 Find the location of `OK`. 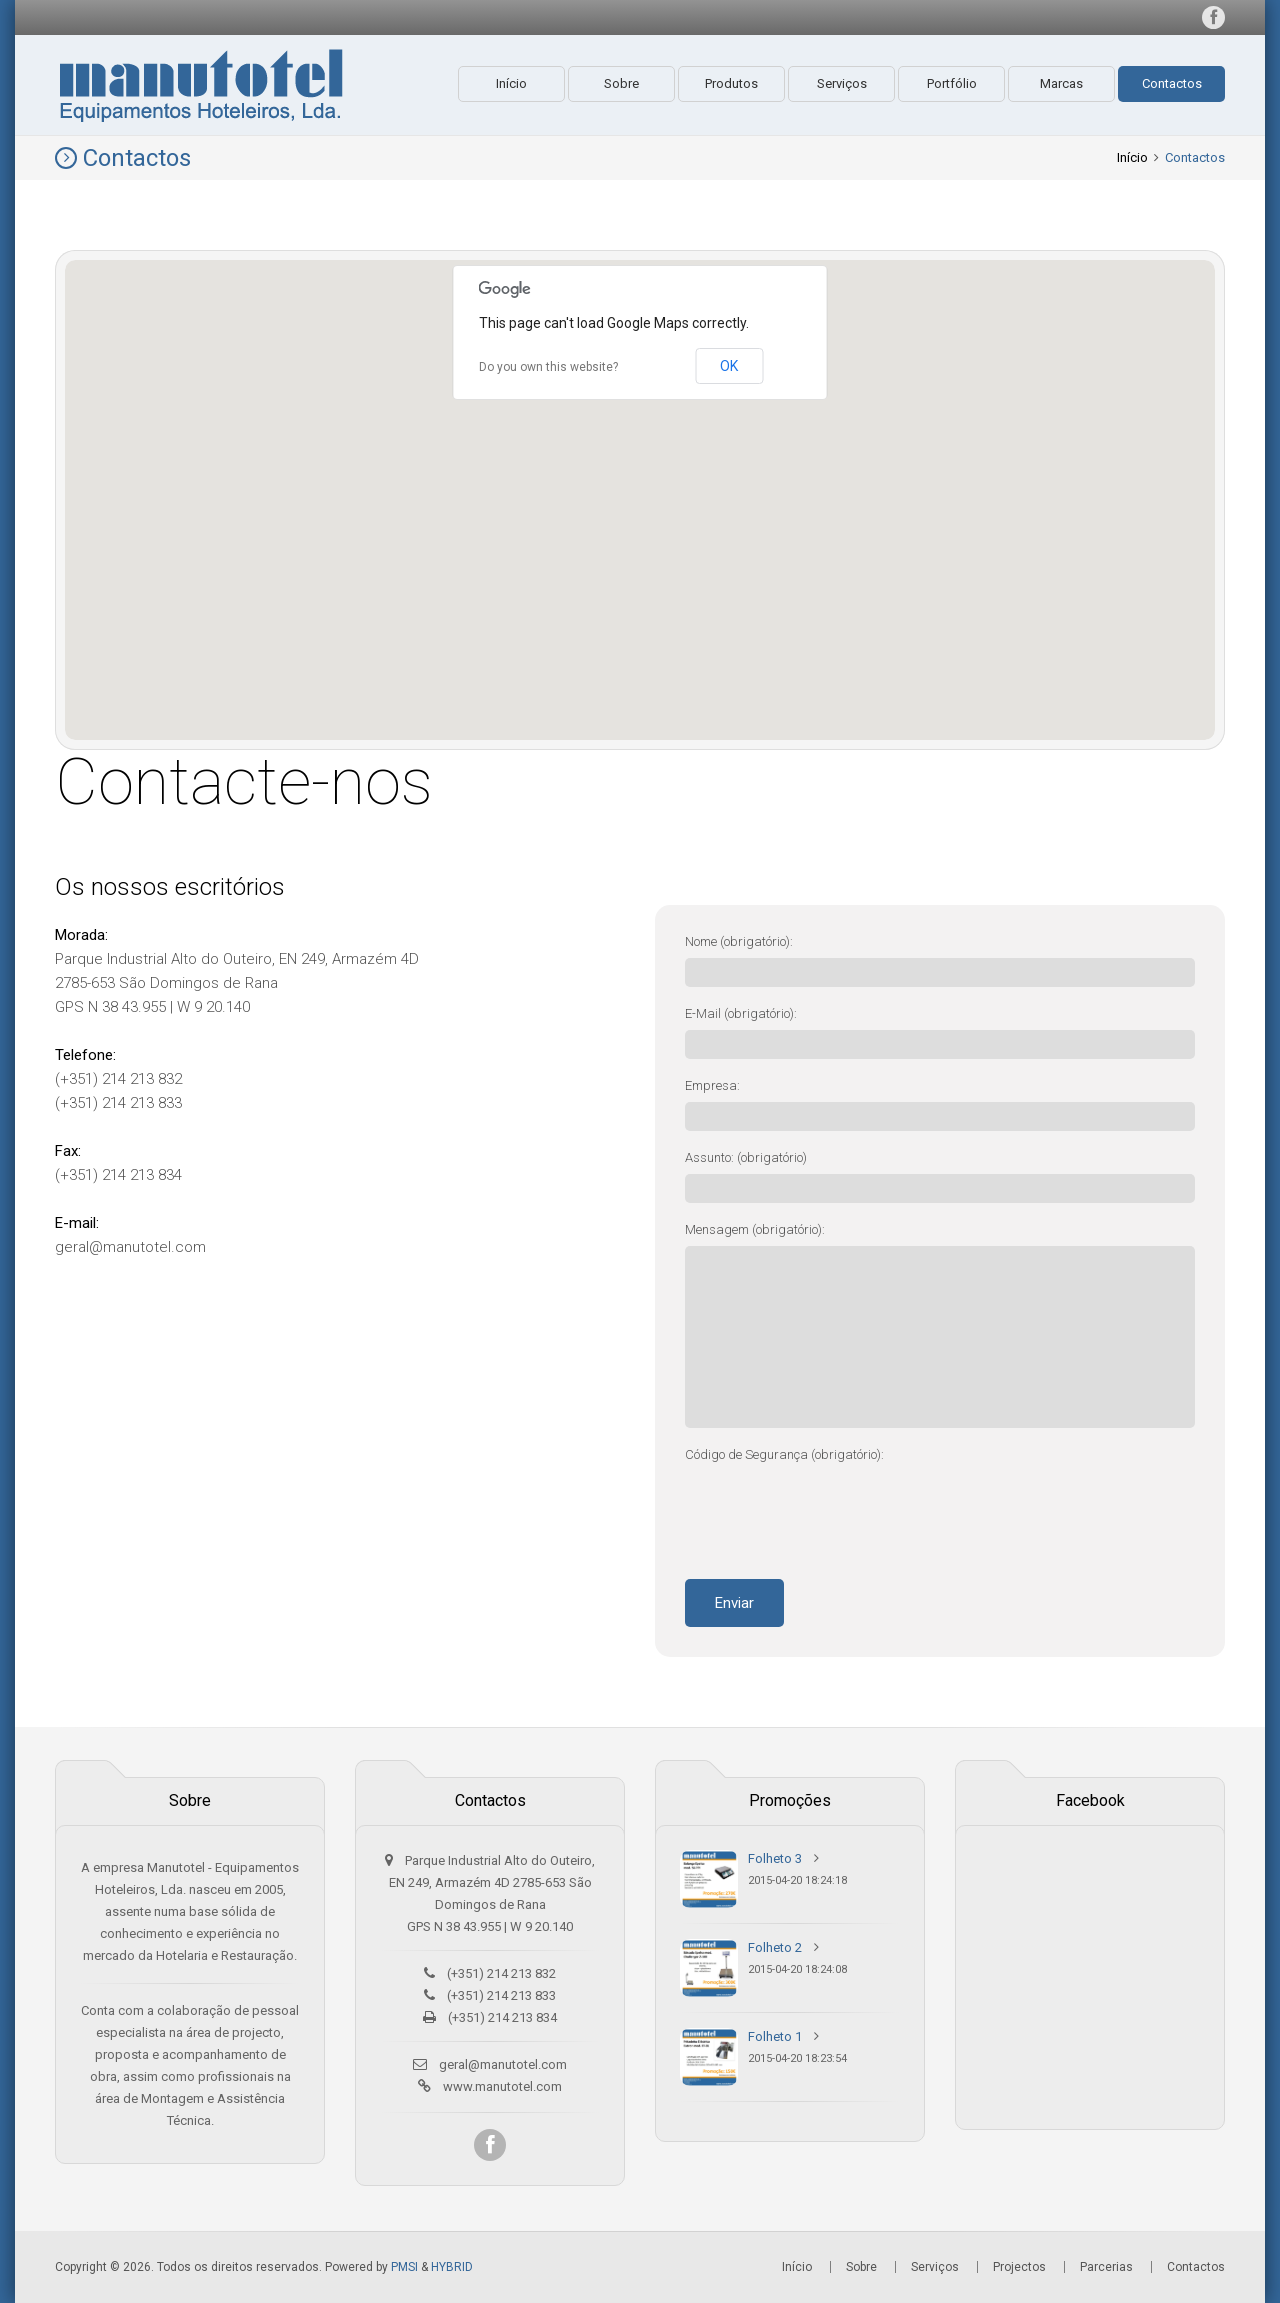

OK is located at coordinates (729, 366).